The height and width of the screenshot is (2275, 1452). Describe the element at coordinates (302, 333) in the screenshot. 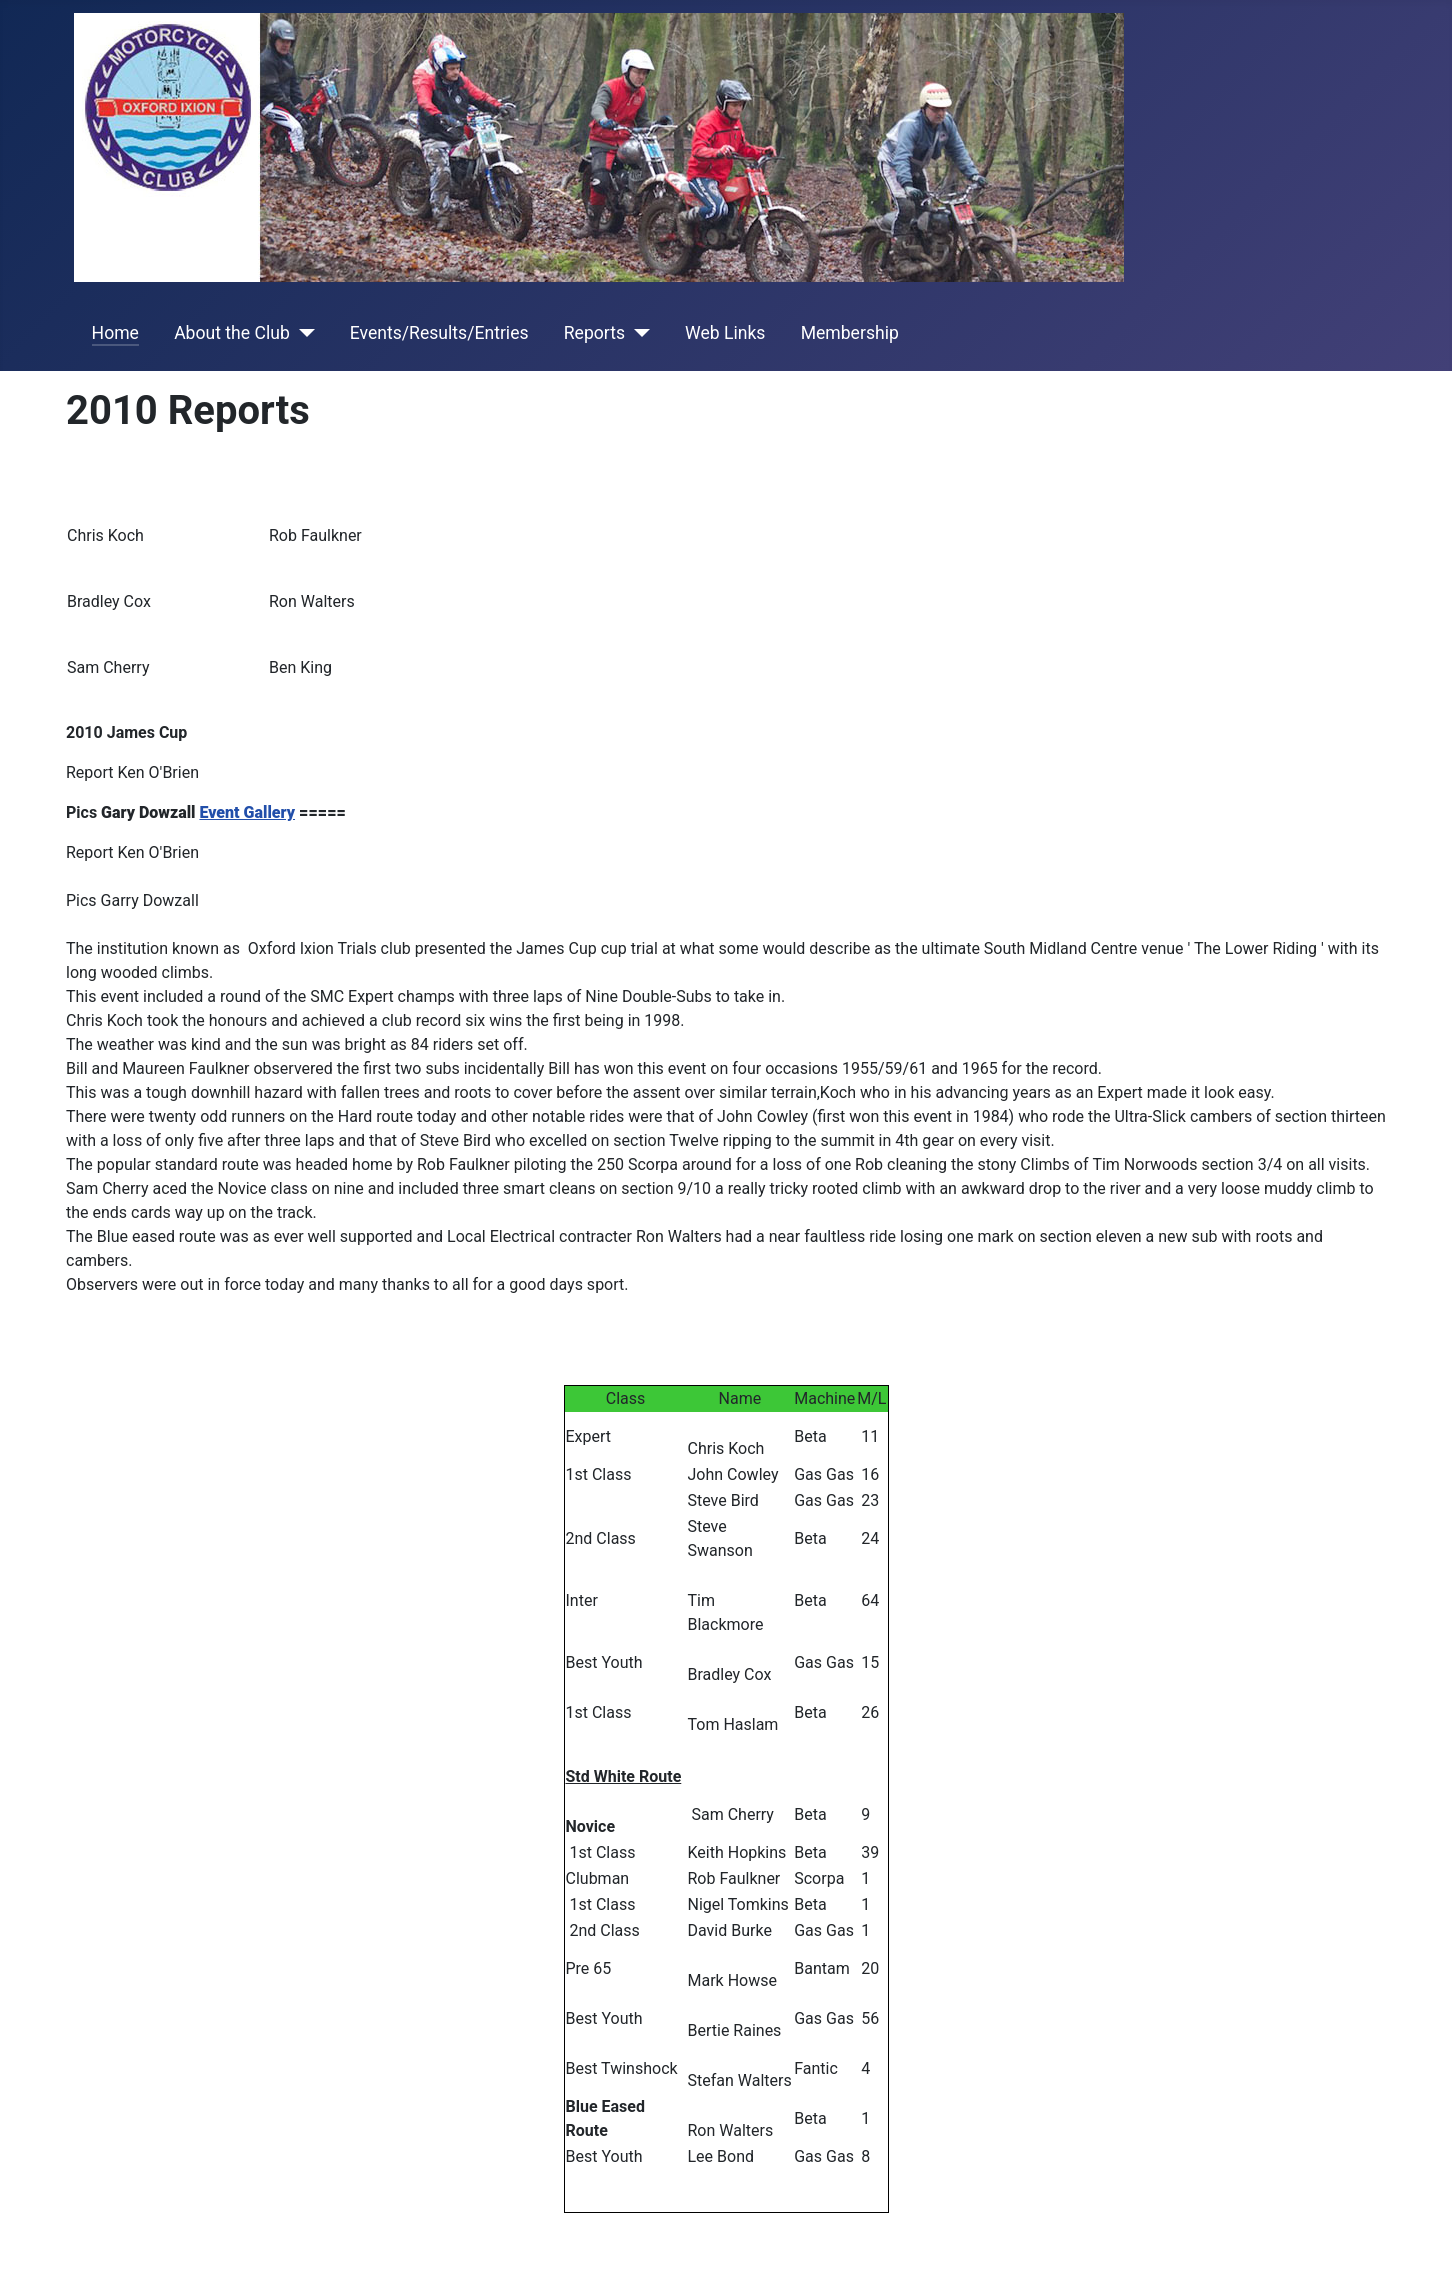

I see `[About the Club]` at that location.